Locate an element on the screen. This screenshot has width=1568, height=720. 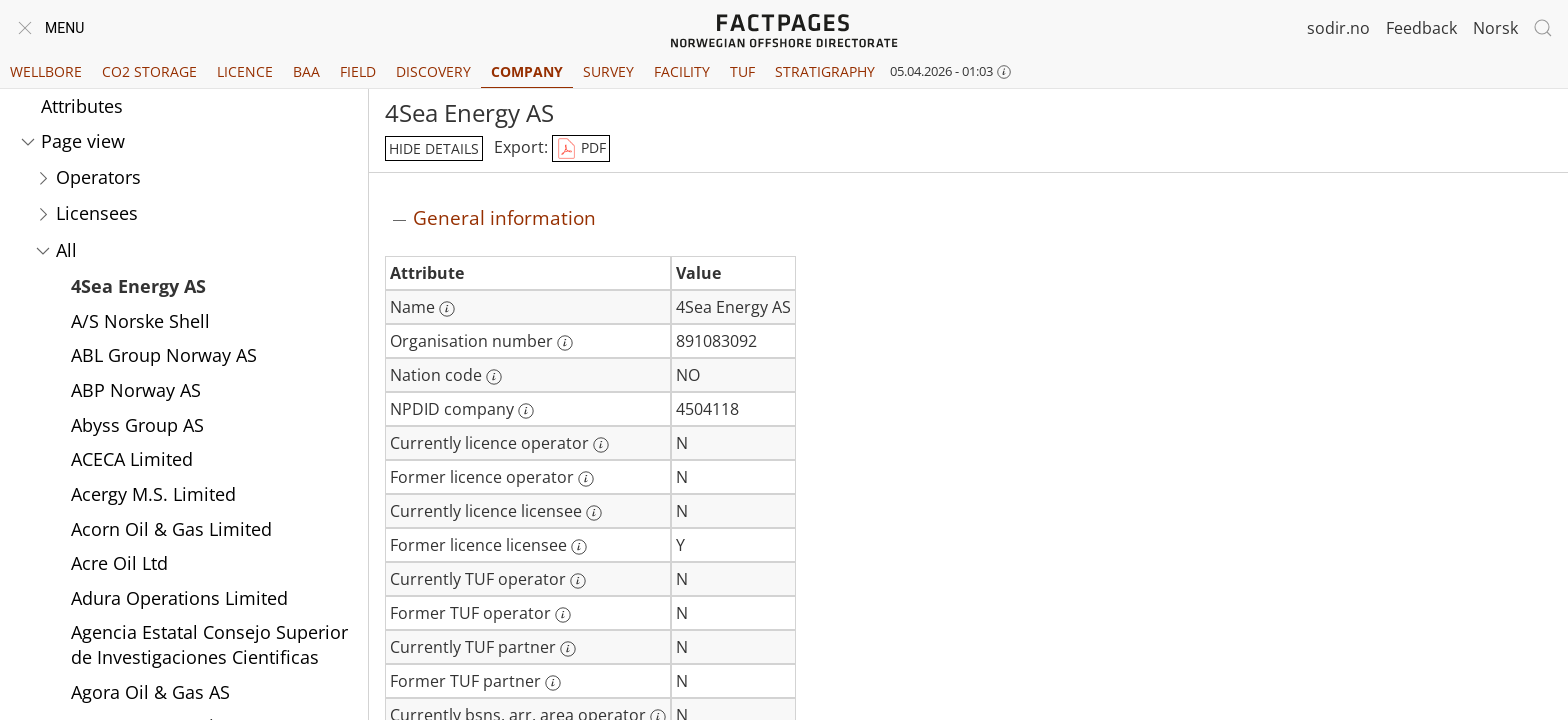
Stratigraphy is located at coordinates (825, 71).